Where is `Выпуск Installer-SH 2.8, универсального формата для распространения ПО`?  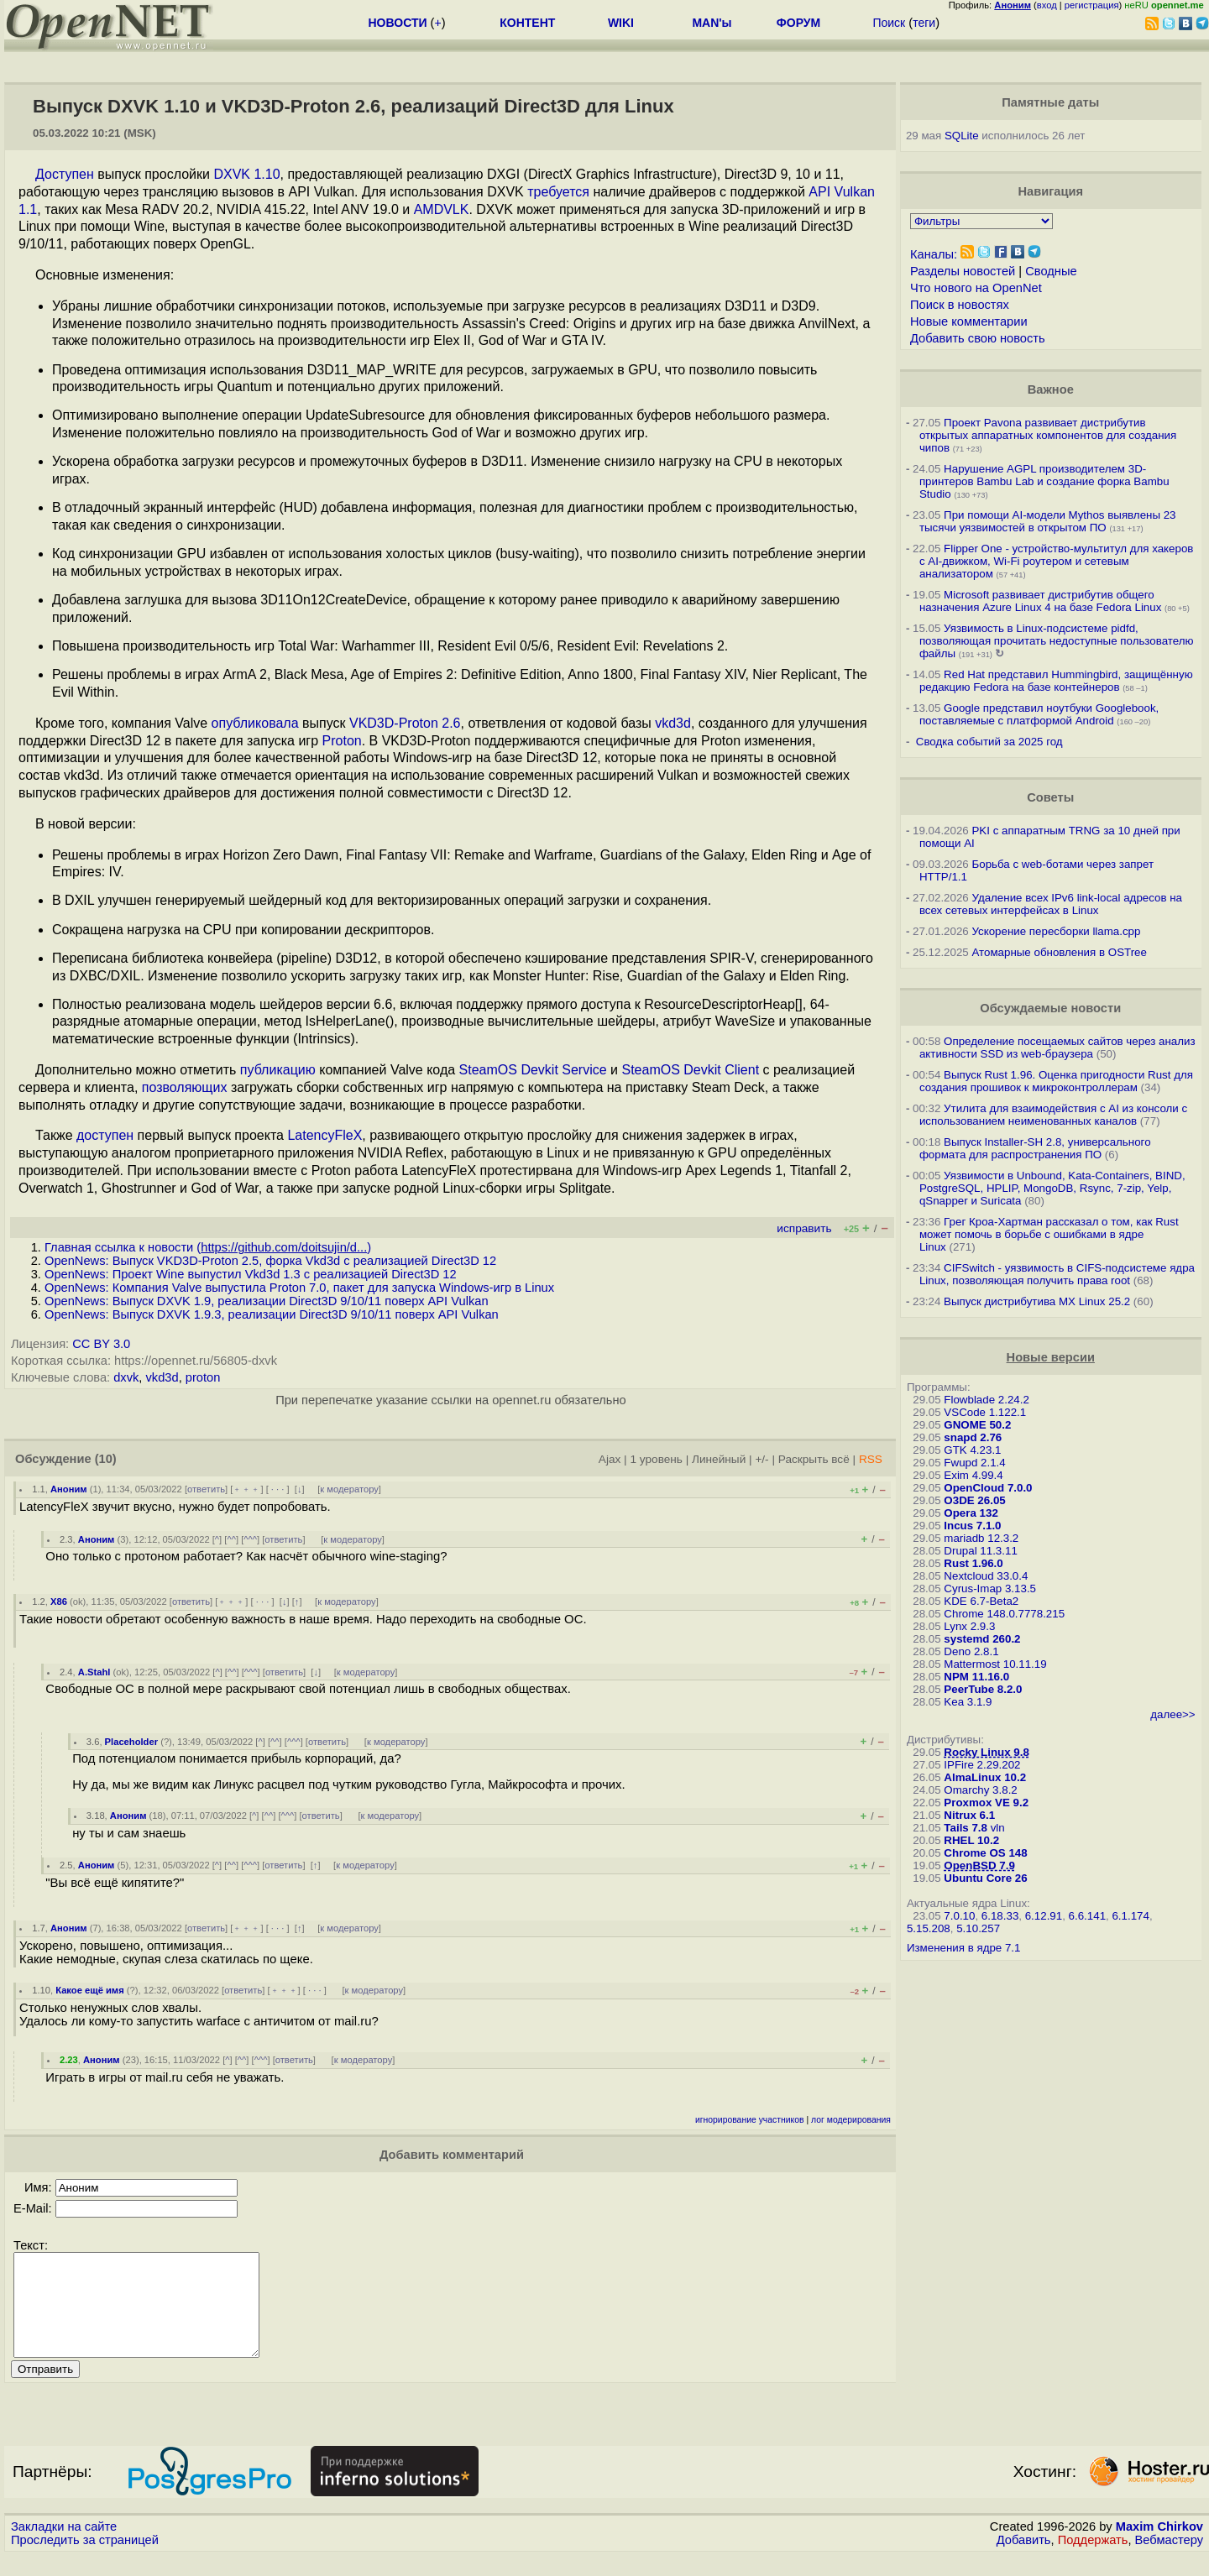
Выпуск Installer-SH 2.8, универсального формата для распространения ПО is located at coordinates (1035, 1148).